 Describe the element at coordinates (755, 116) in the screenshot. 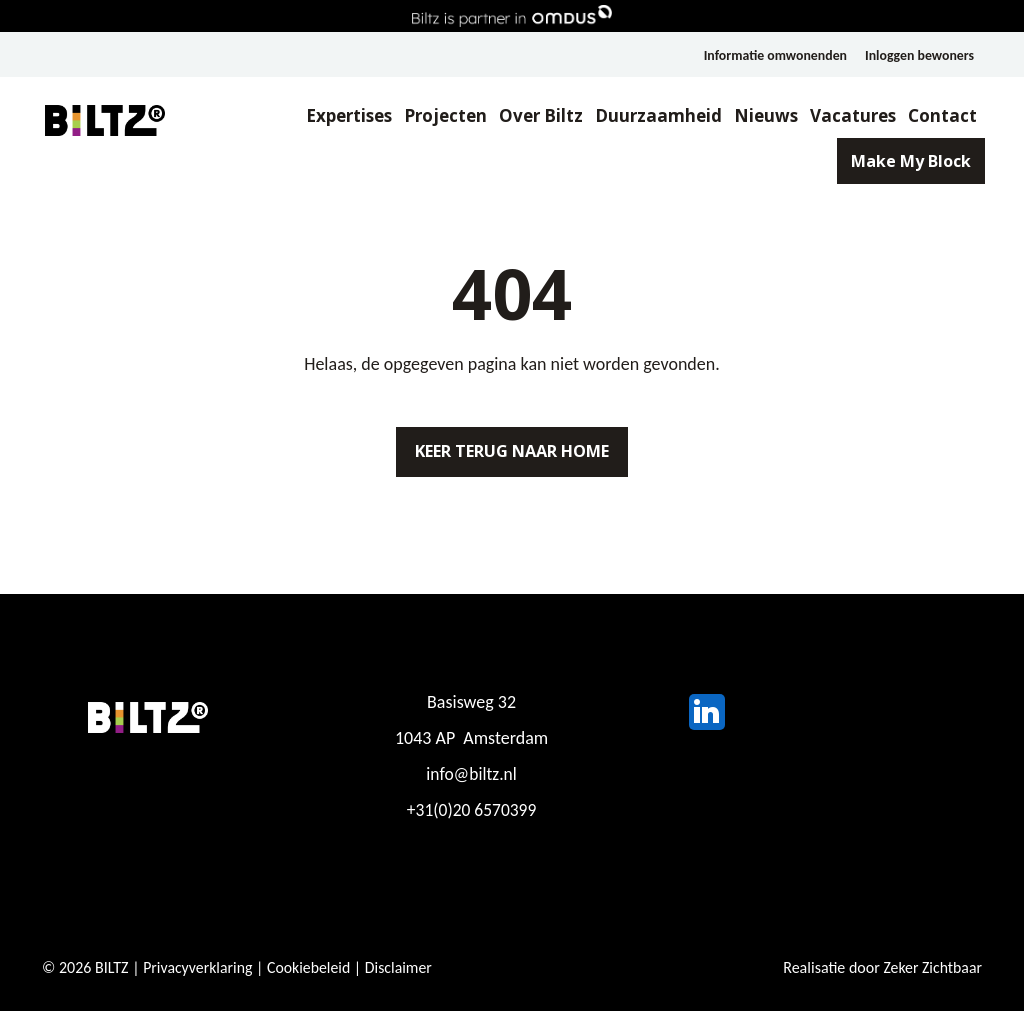

I see `Nieuws` at that location.